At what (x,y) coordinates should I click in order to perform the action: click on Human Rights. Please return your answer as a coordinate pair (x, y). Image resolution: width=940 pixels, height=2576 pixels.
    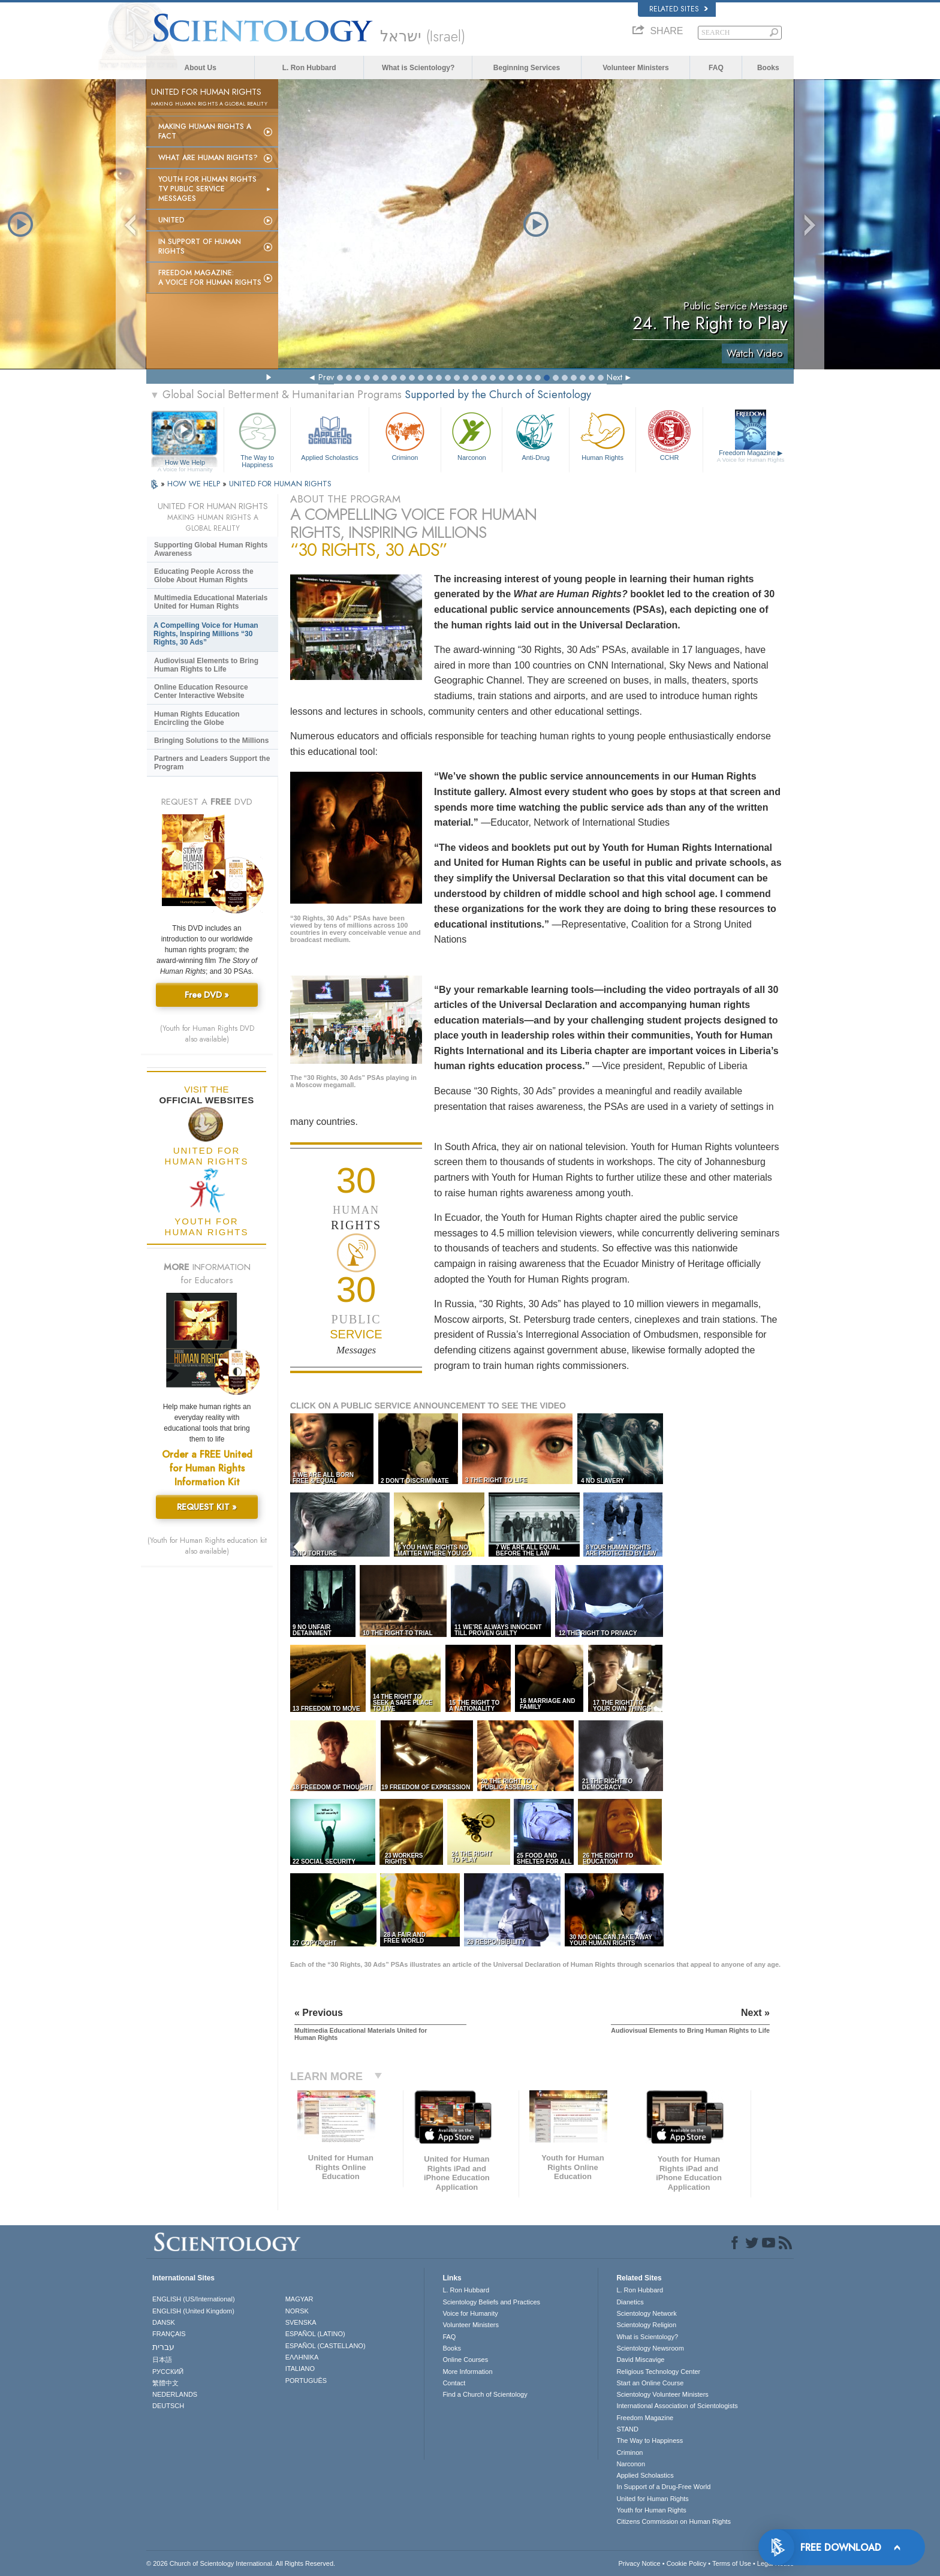
    Looking at the image, I should click on (602, 435).